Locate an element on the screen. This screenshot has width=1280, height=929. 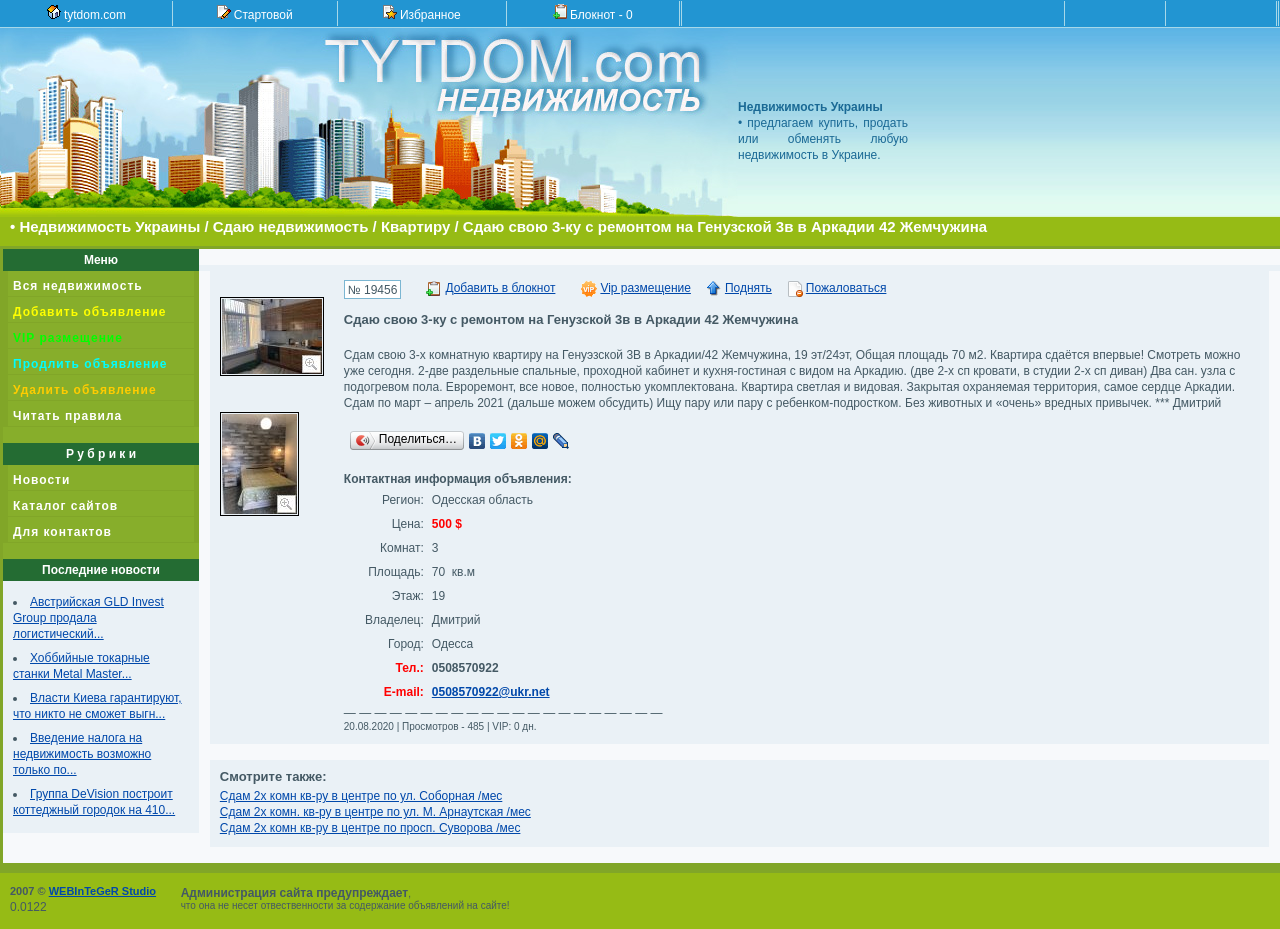
tytdom.com is located at coordinates (86, 13).